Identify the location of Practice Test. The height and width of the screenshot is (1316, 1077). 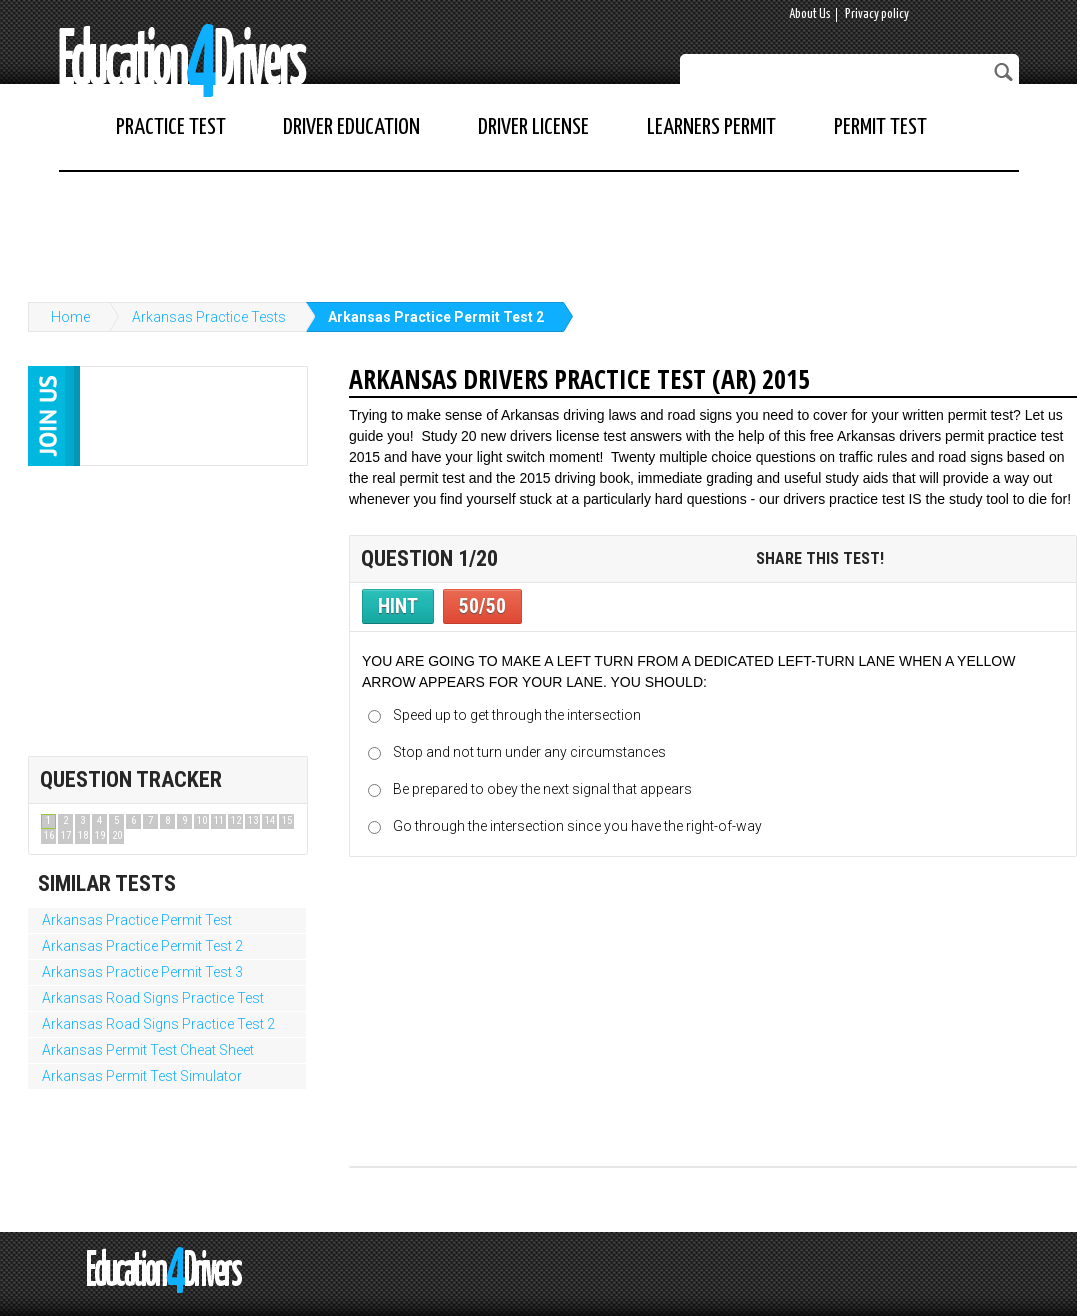
(171, 127).